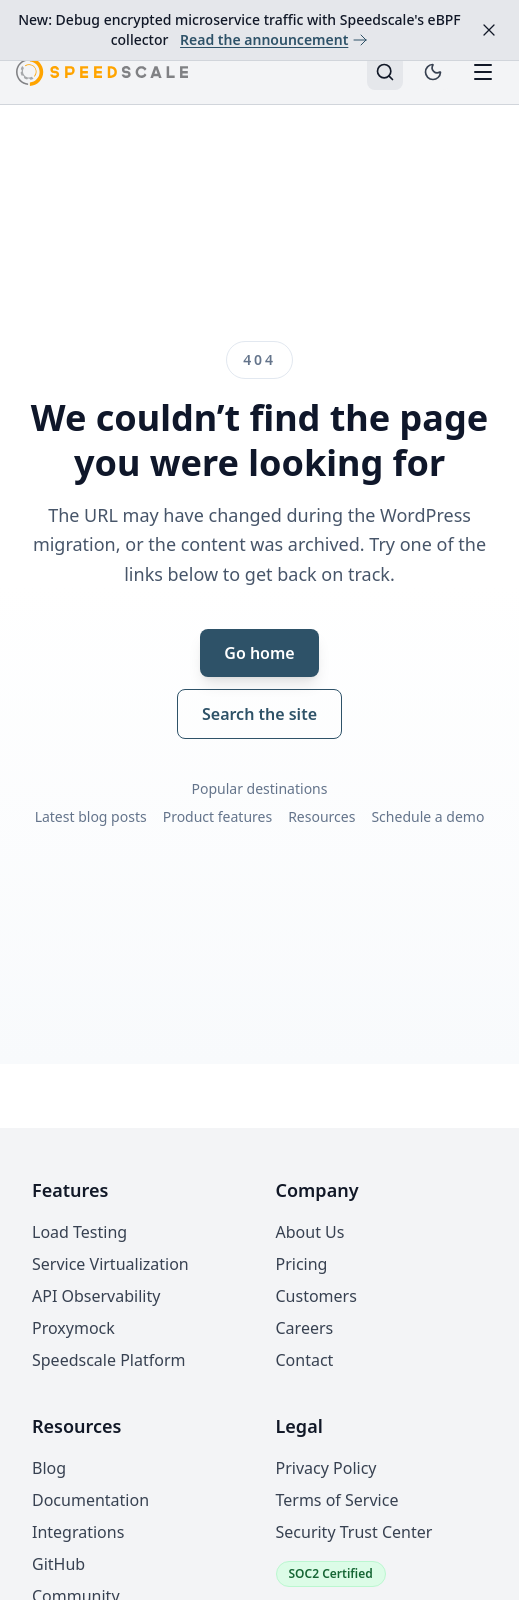 This screenshot has width=519, height=1600. What do you see at coordinates (108, 1360) in the screenshot?
I see `Speedscale Platform` at bounding box center [108, 1360].